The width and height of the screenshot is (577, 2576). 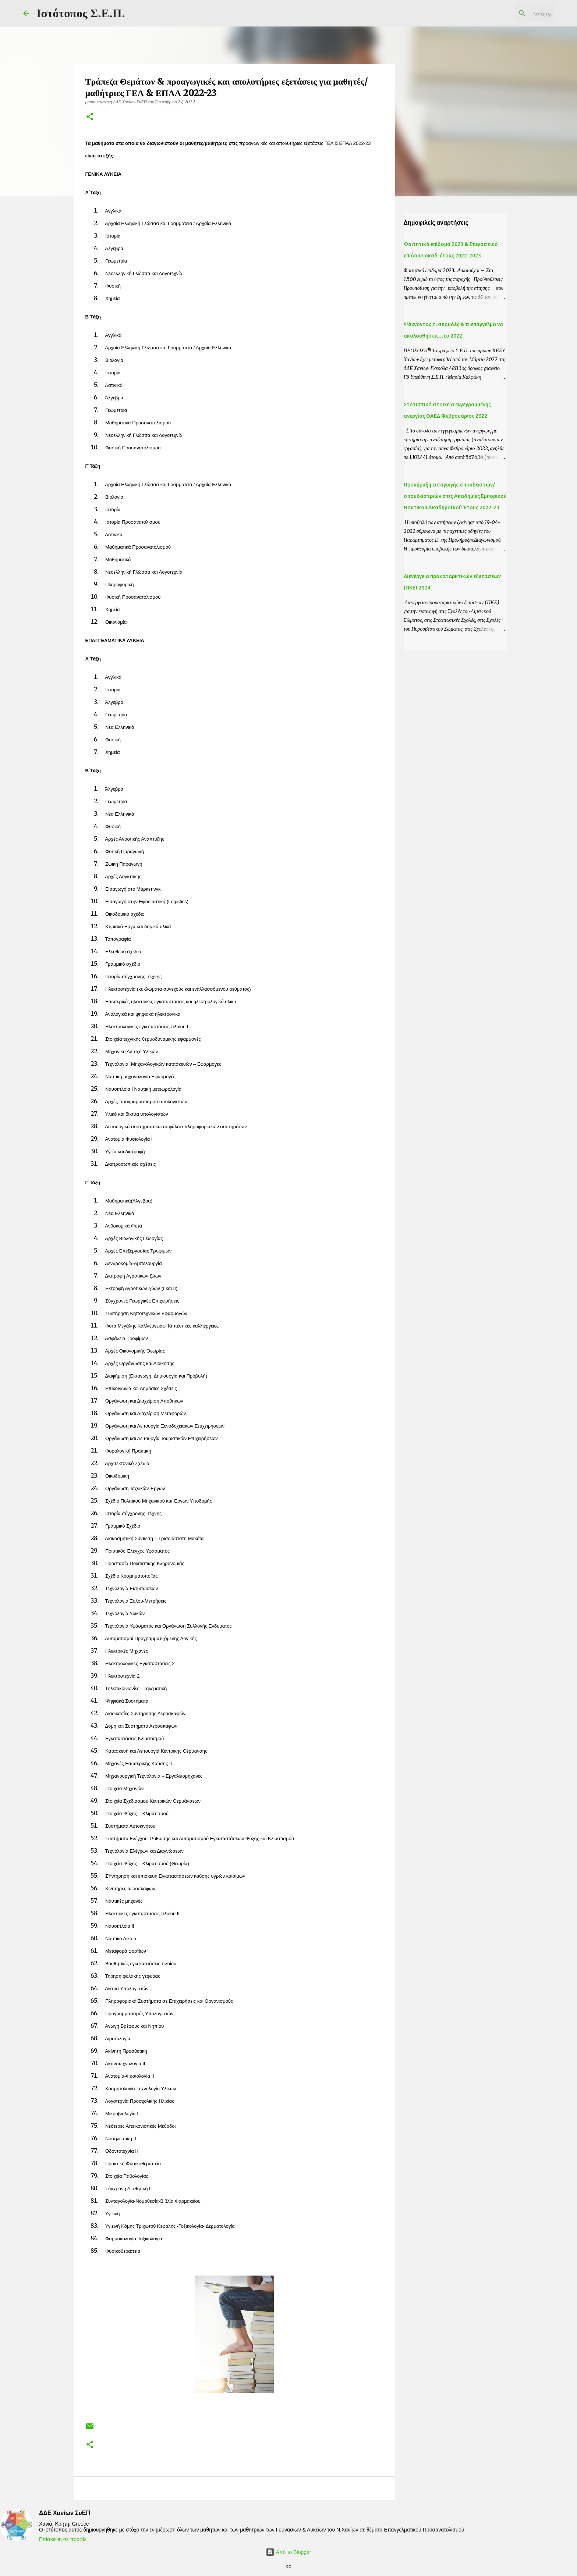 What do you see at coordinates (288, 2552) in the screenshot?
I see `Από το Blogger` at bounding box center [288, 2552].